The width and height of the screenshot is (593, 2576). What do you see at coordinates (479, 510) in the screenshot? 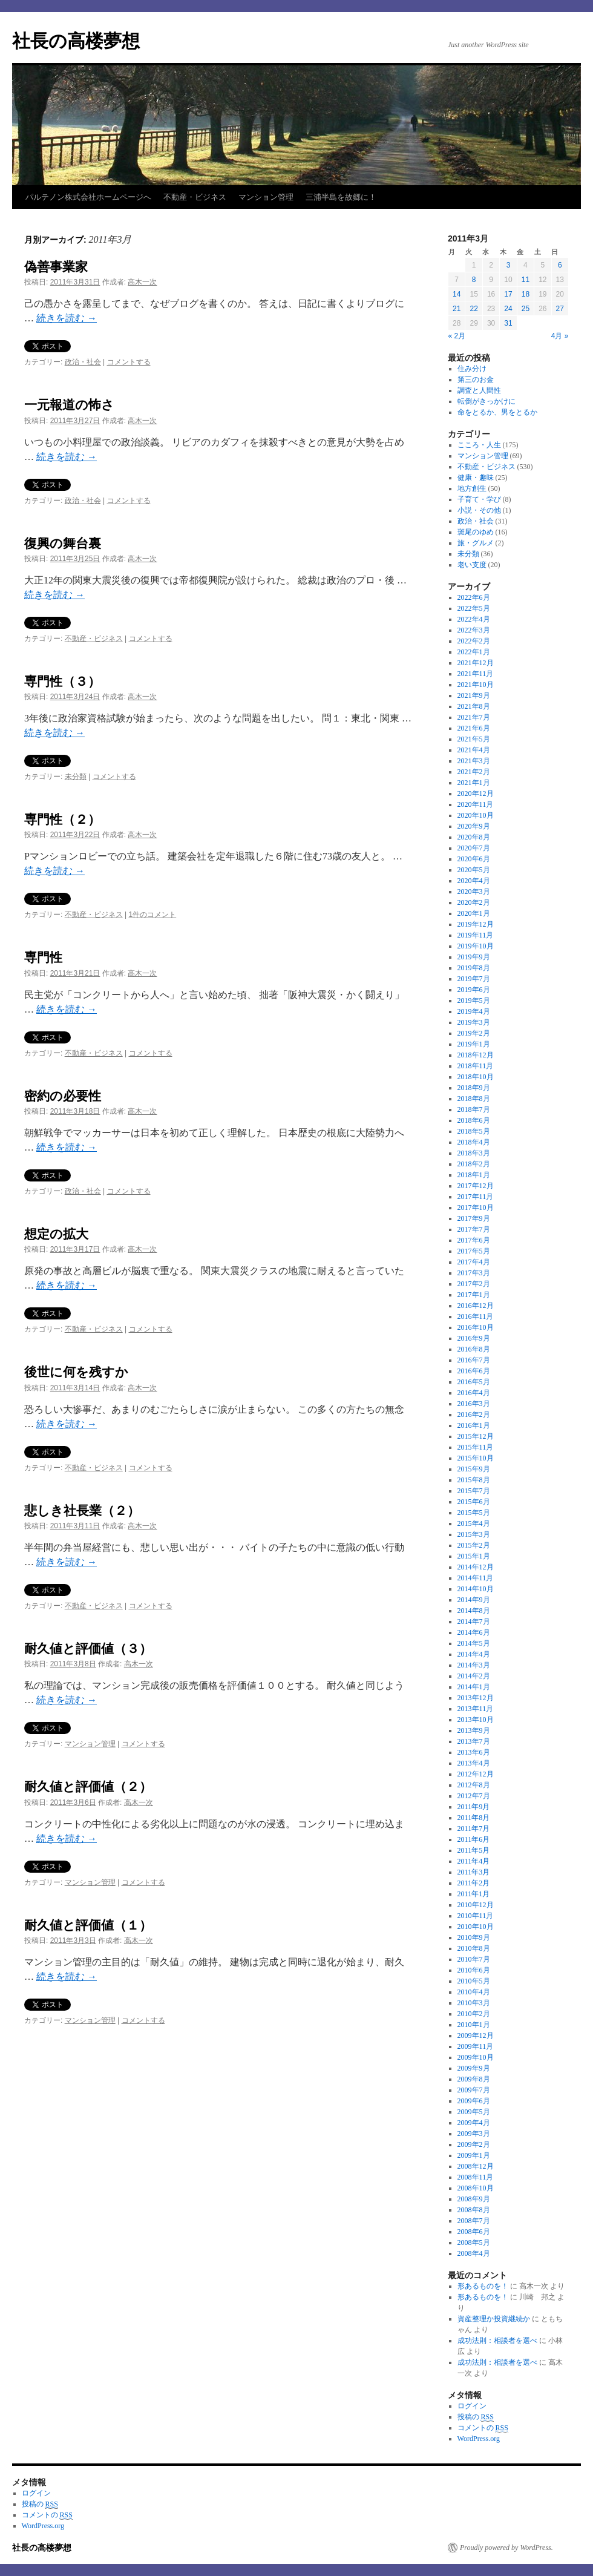
I see `小説・その他` at bounding box center [479, 510].